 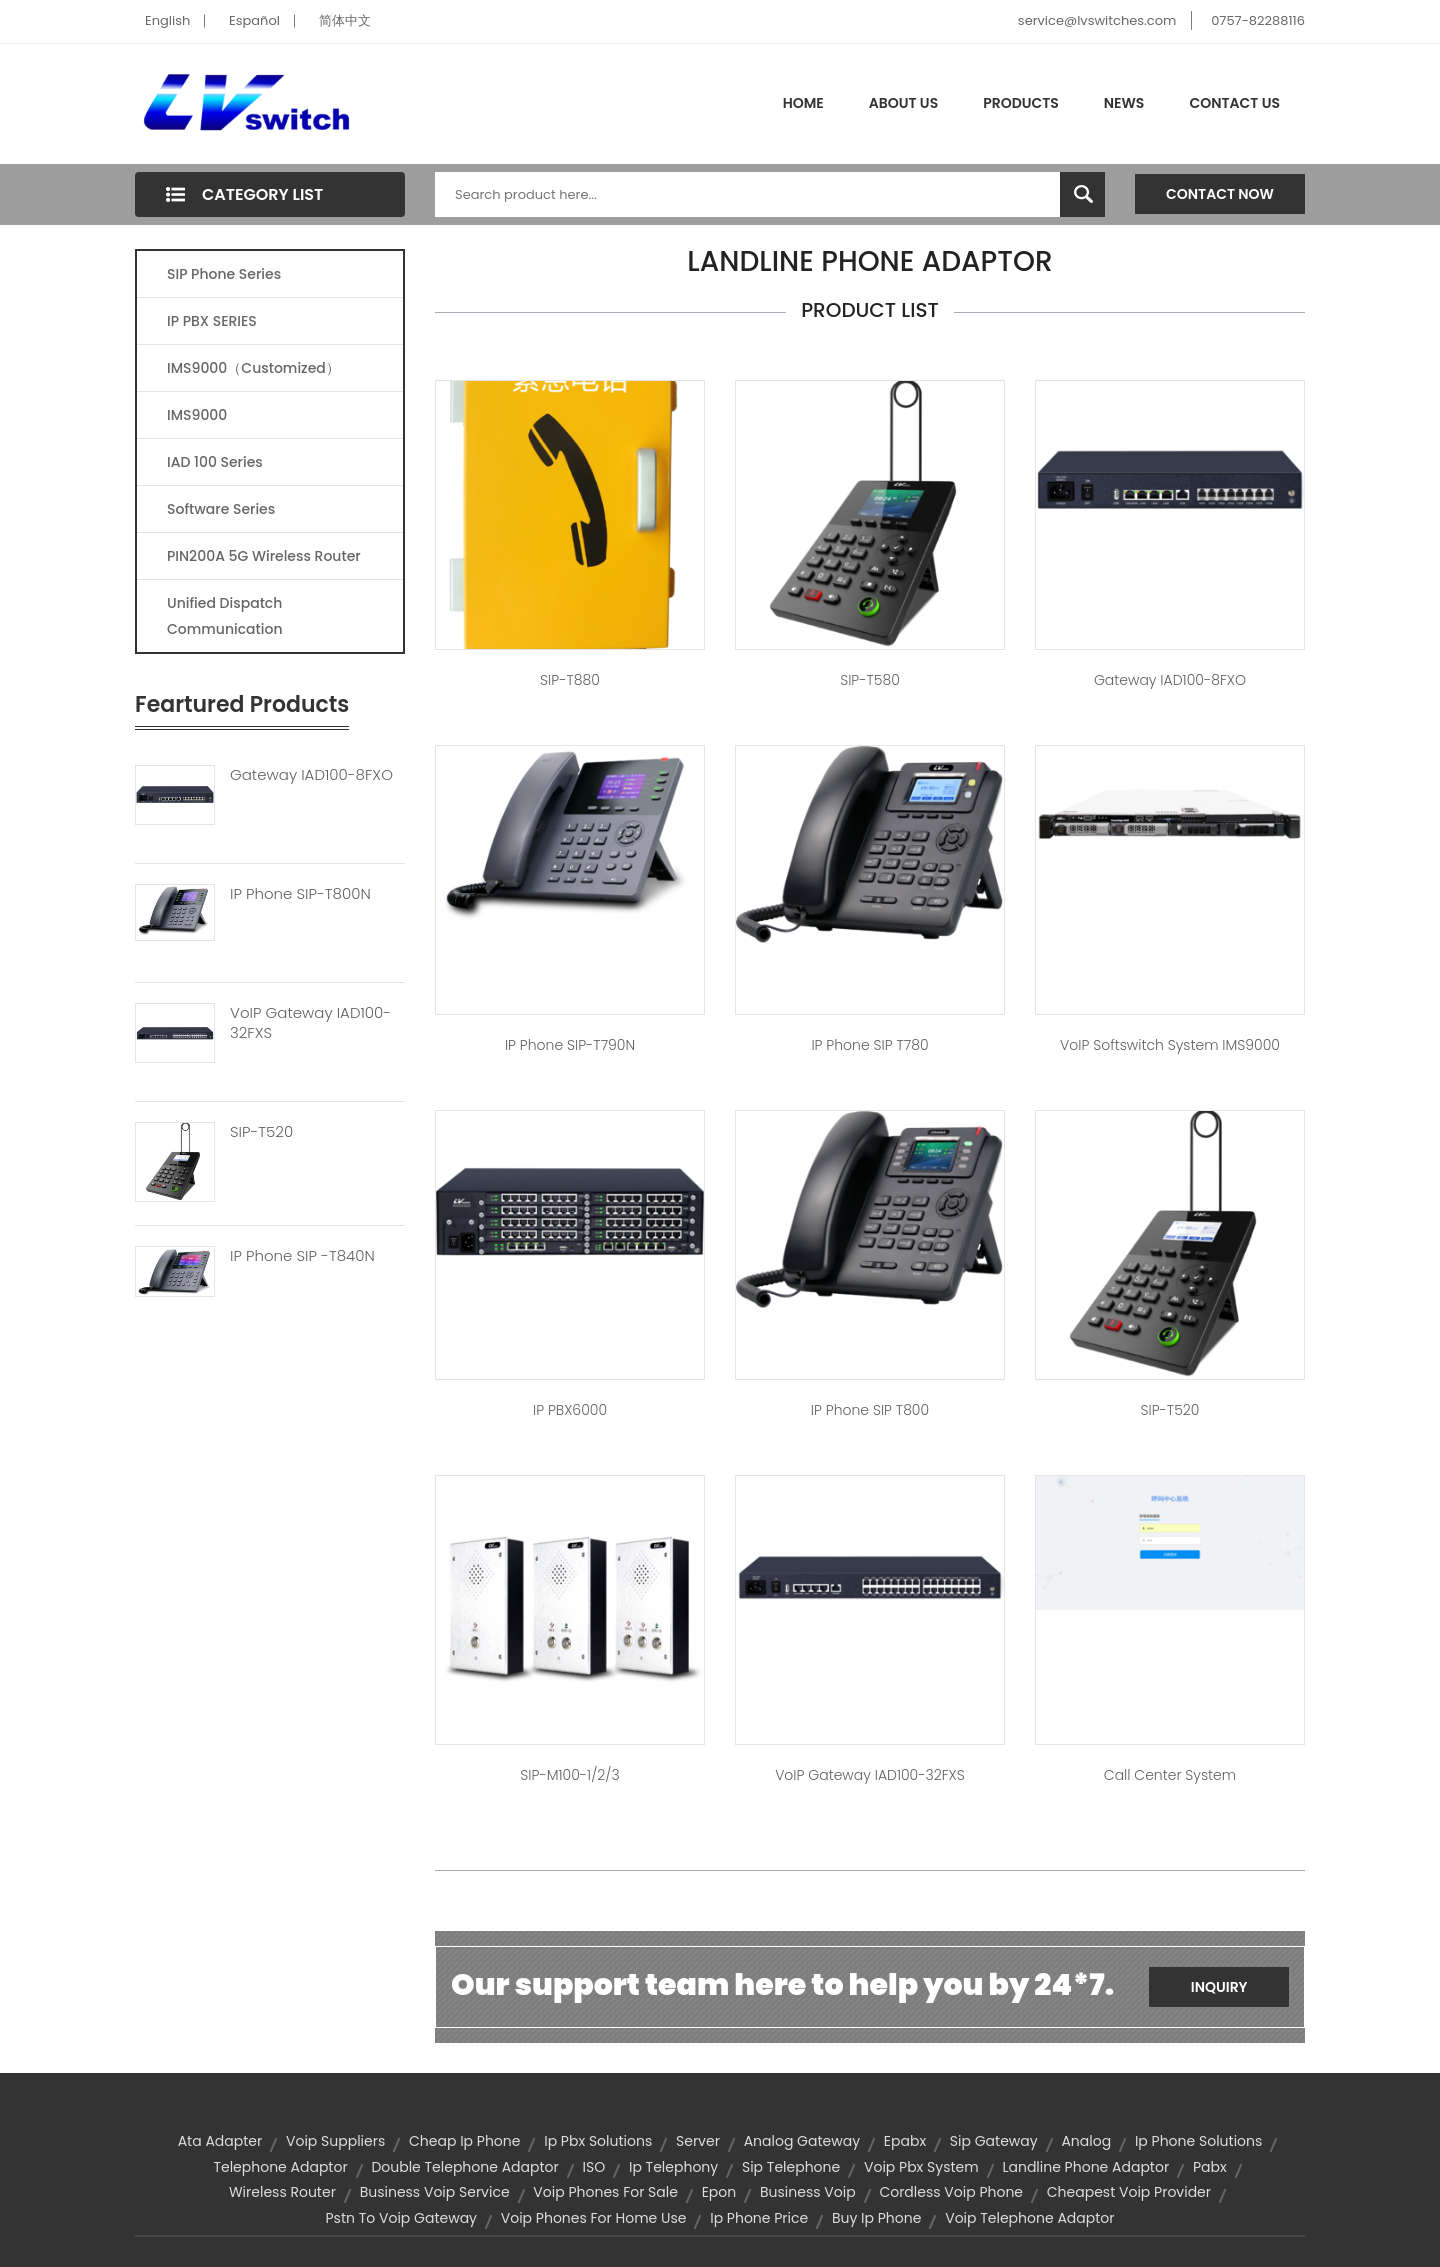 I want to click on ip phone price, so click(x=759, y=2218).